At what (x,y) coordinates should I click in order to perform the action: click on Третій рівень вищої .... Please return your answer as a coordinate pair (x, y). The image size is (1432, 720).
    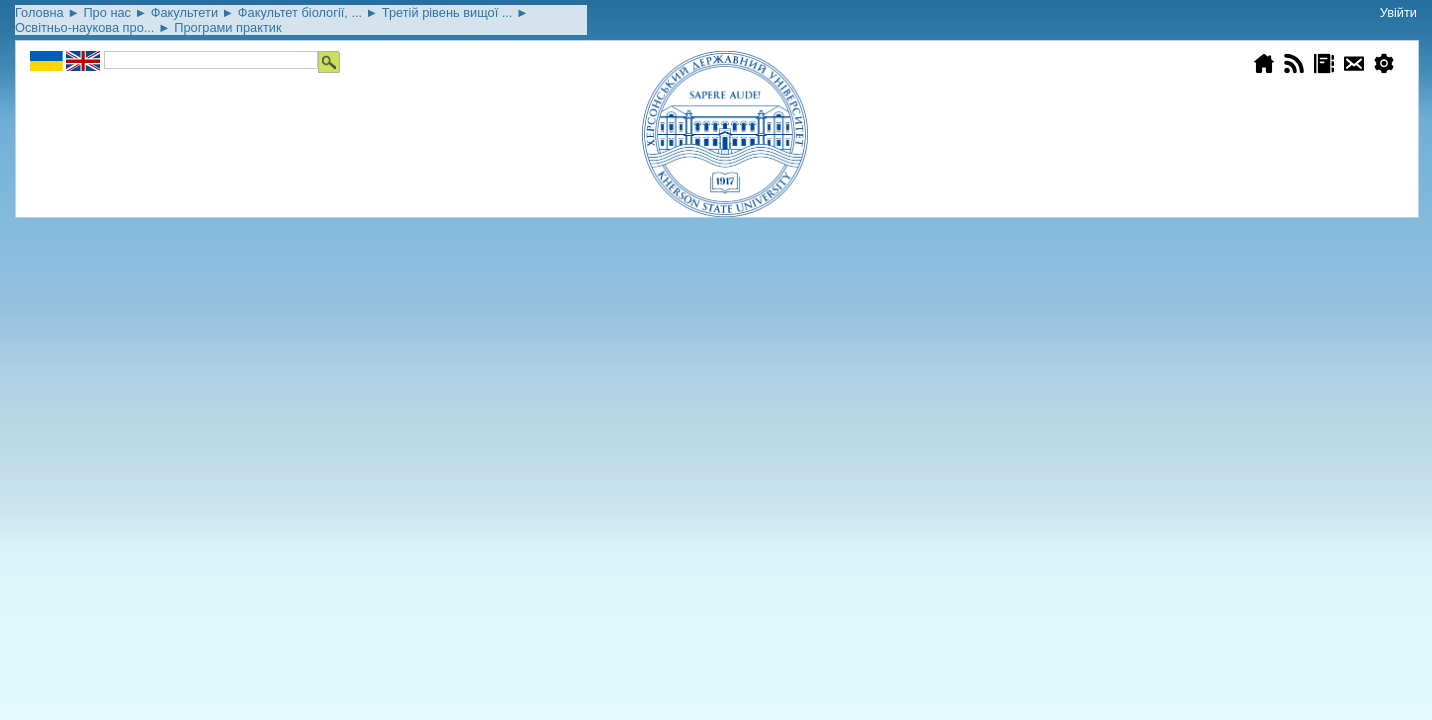
    Looking at the image, I should click on (447, 12).